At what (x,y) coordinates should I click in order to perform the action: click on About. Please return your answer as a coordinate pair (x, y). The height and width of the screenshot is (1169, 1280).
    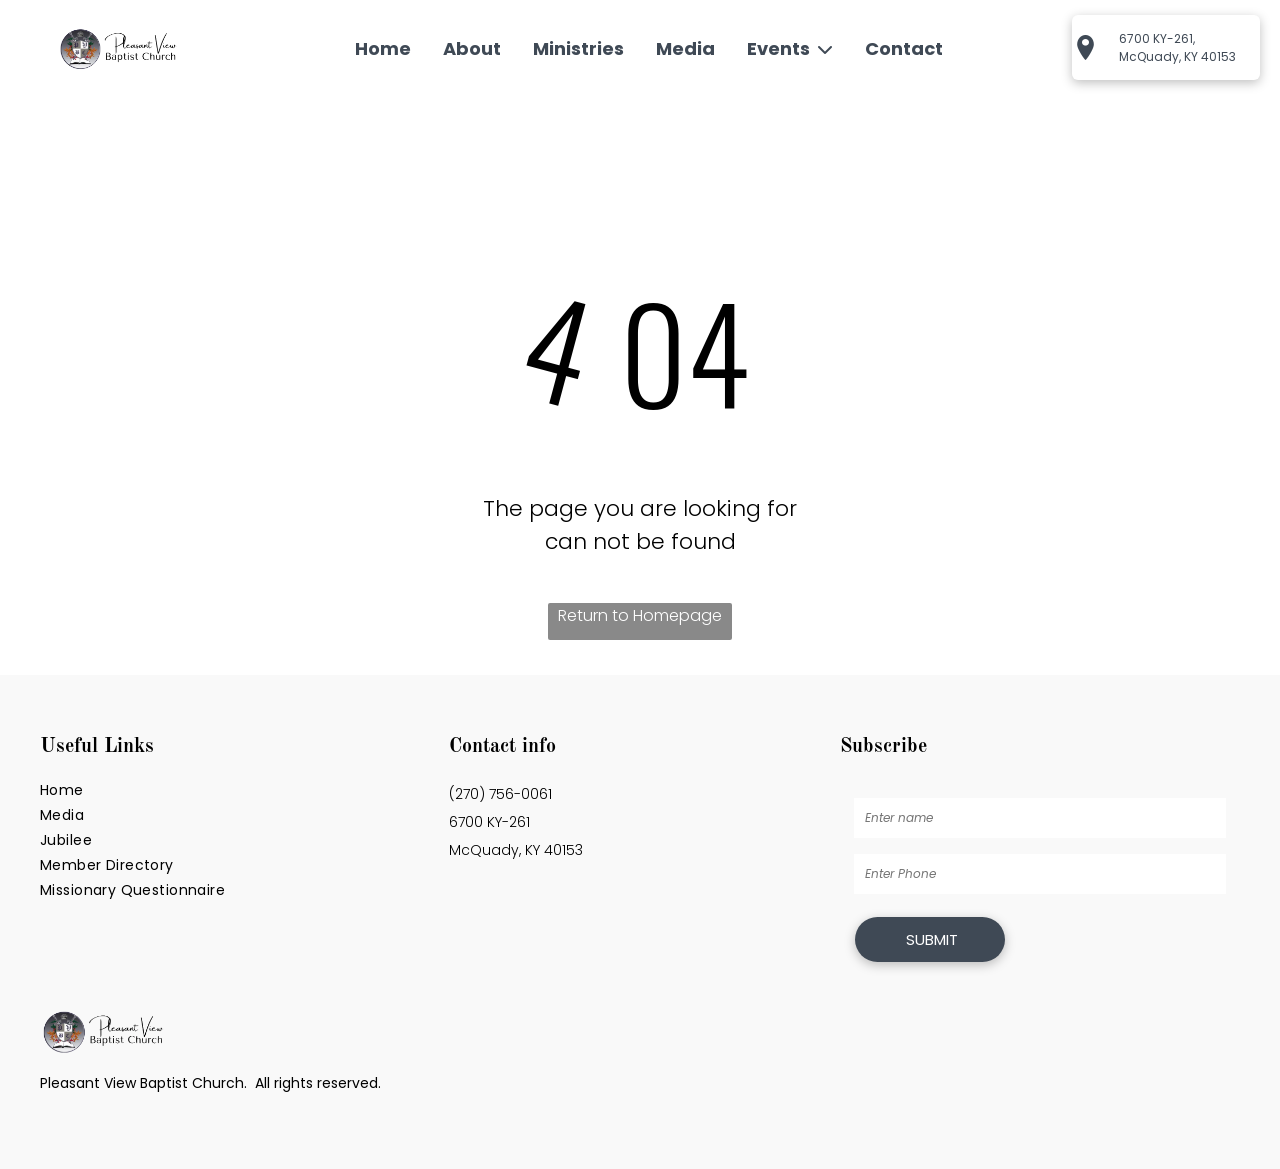
    Looking at the image, I should click on (472, 48).